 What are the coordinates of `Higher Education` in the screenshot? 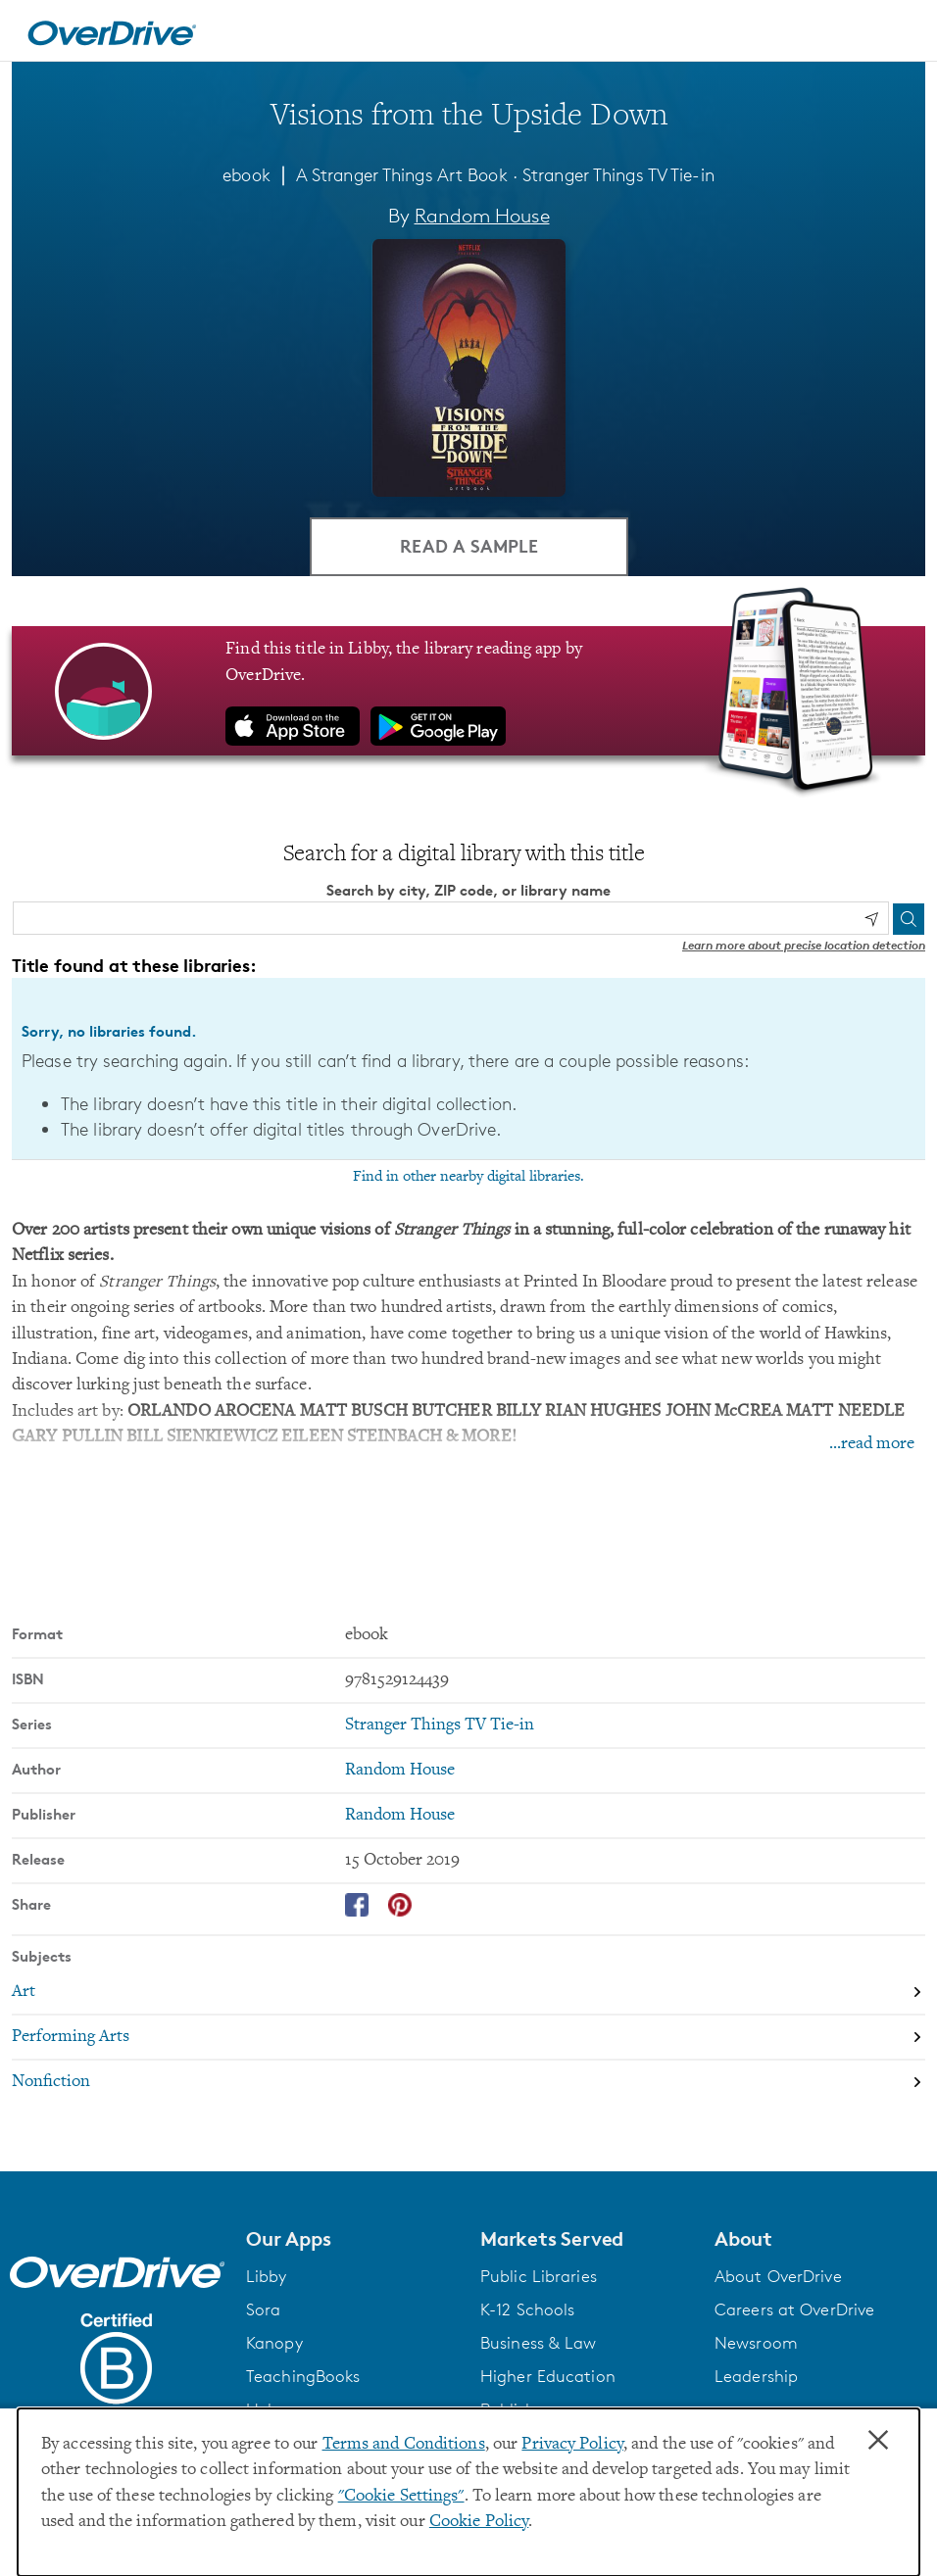 It's located at (548, 2376).